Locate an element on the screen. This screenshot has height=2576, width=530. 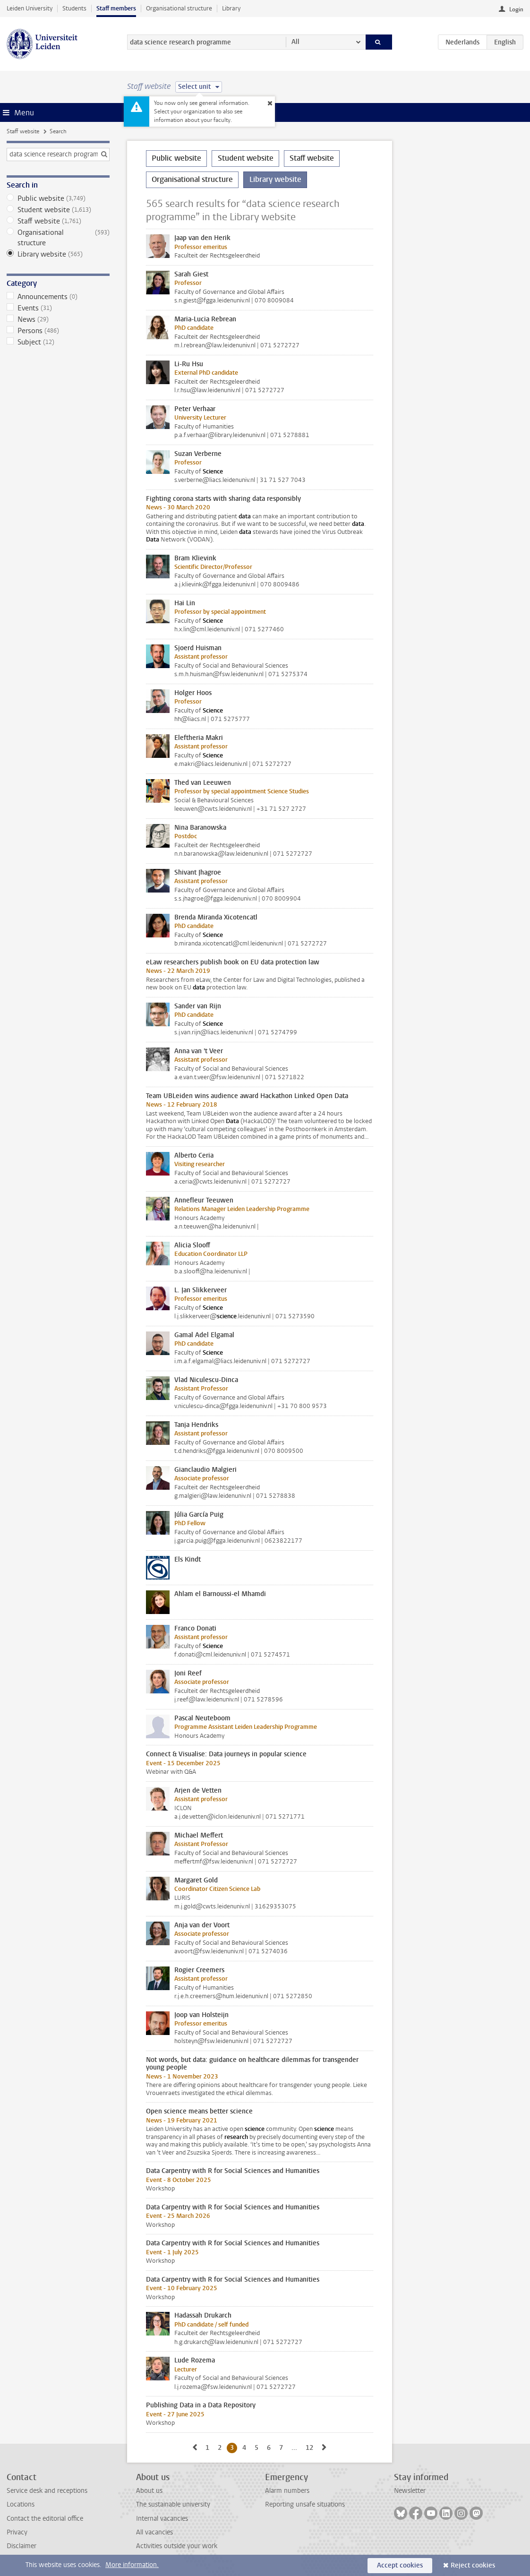
Library is located at coordinates (231, 8).